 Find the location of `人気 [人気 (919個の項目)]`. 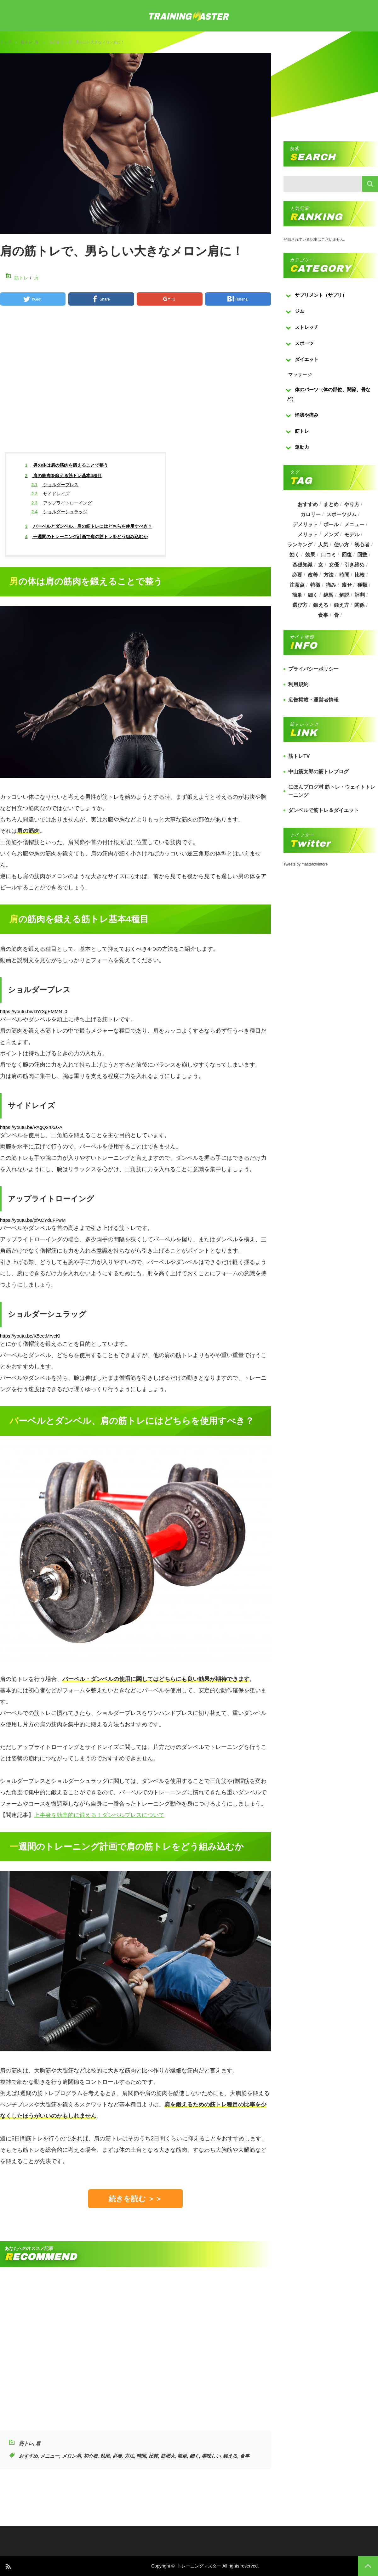

人気 [人気 (919個の項目)] is located at coordinates (323, 544).